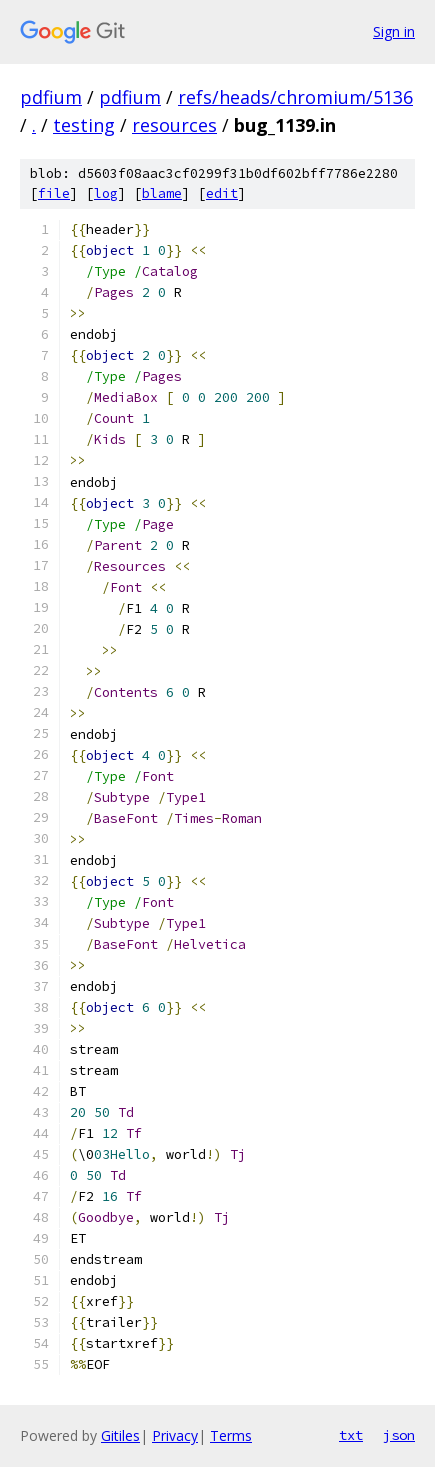 Image resolution: width=435 pixels, height=1467 pixels. I want to click on file, so click(54, 193).